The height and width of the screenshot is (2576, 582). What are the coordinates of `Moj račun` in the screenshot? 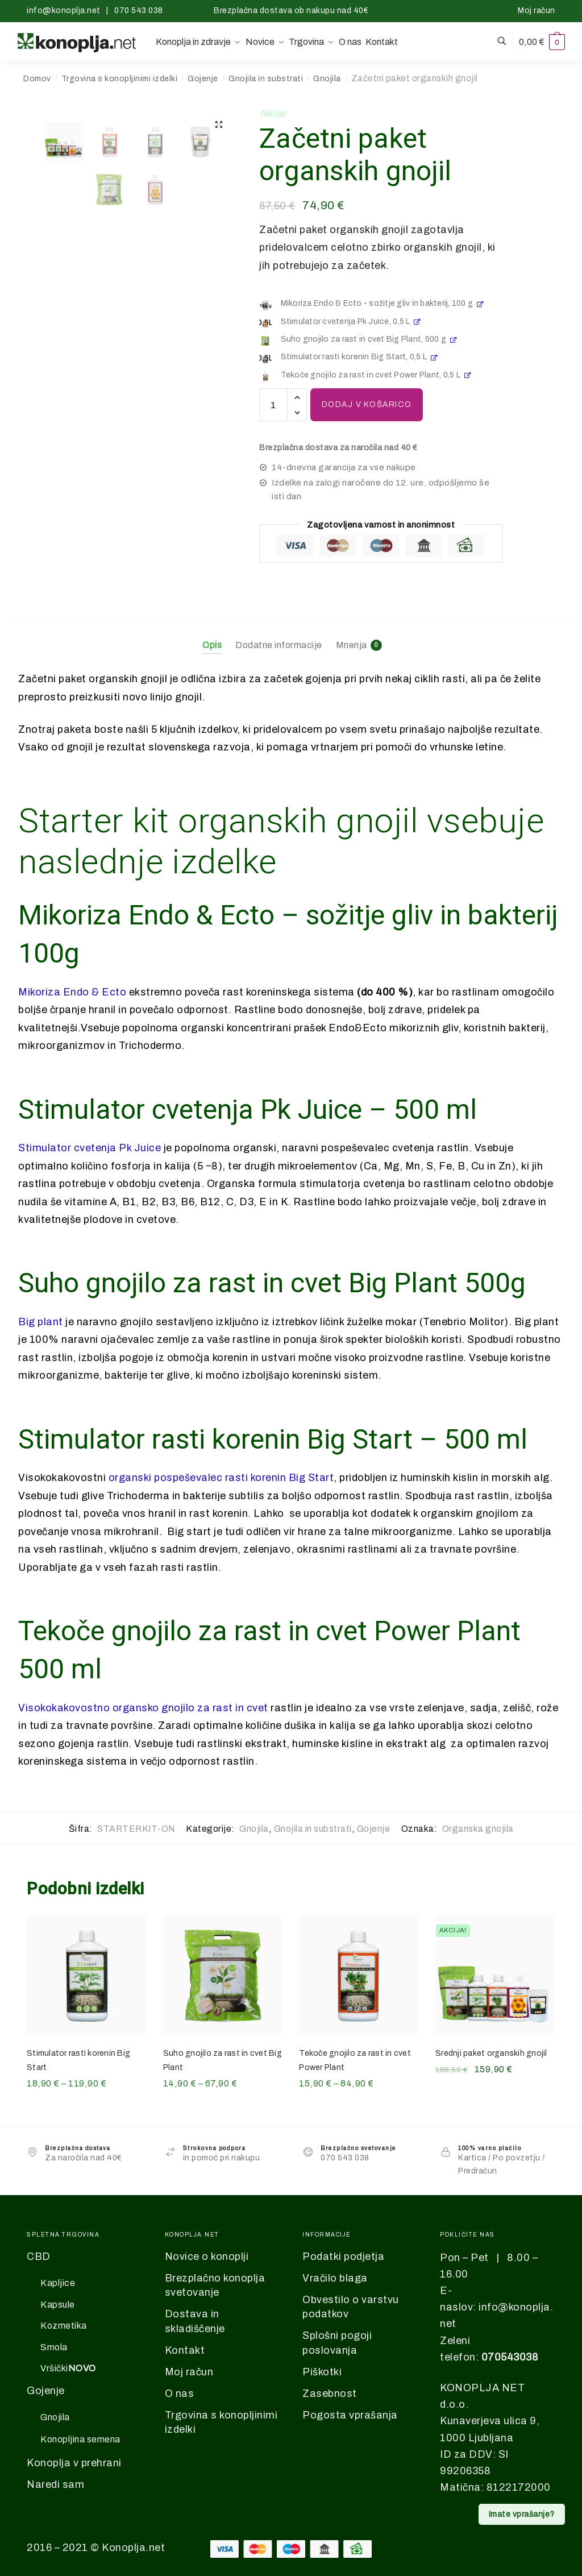 It's located at (536, 10).